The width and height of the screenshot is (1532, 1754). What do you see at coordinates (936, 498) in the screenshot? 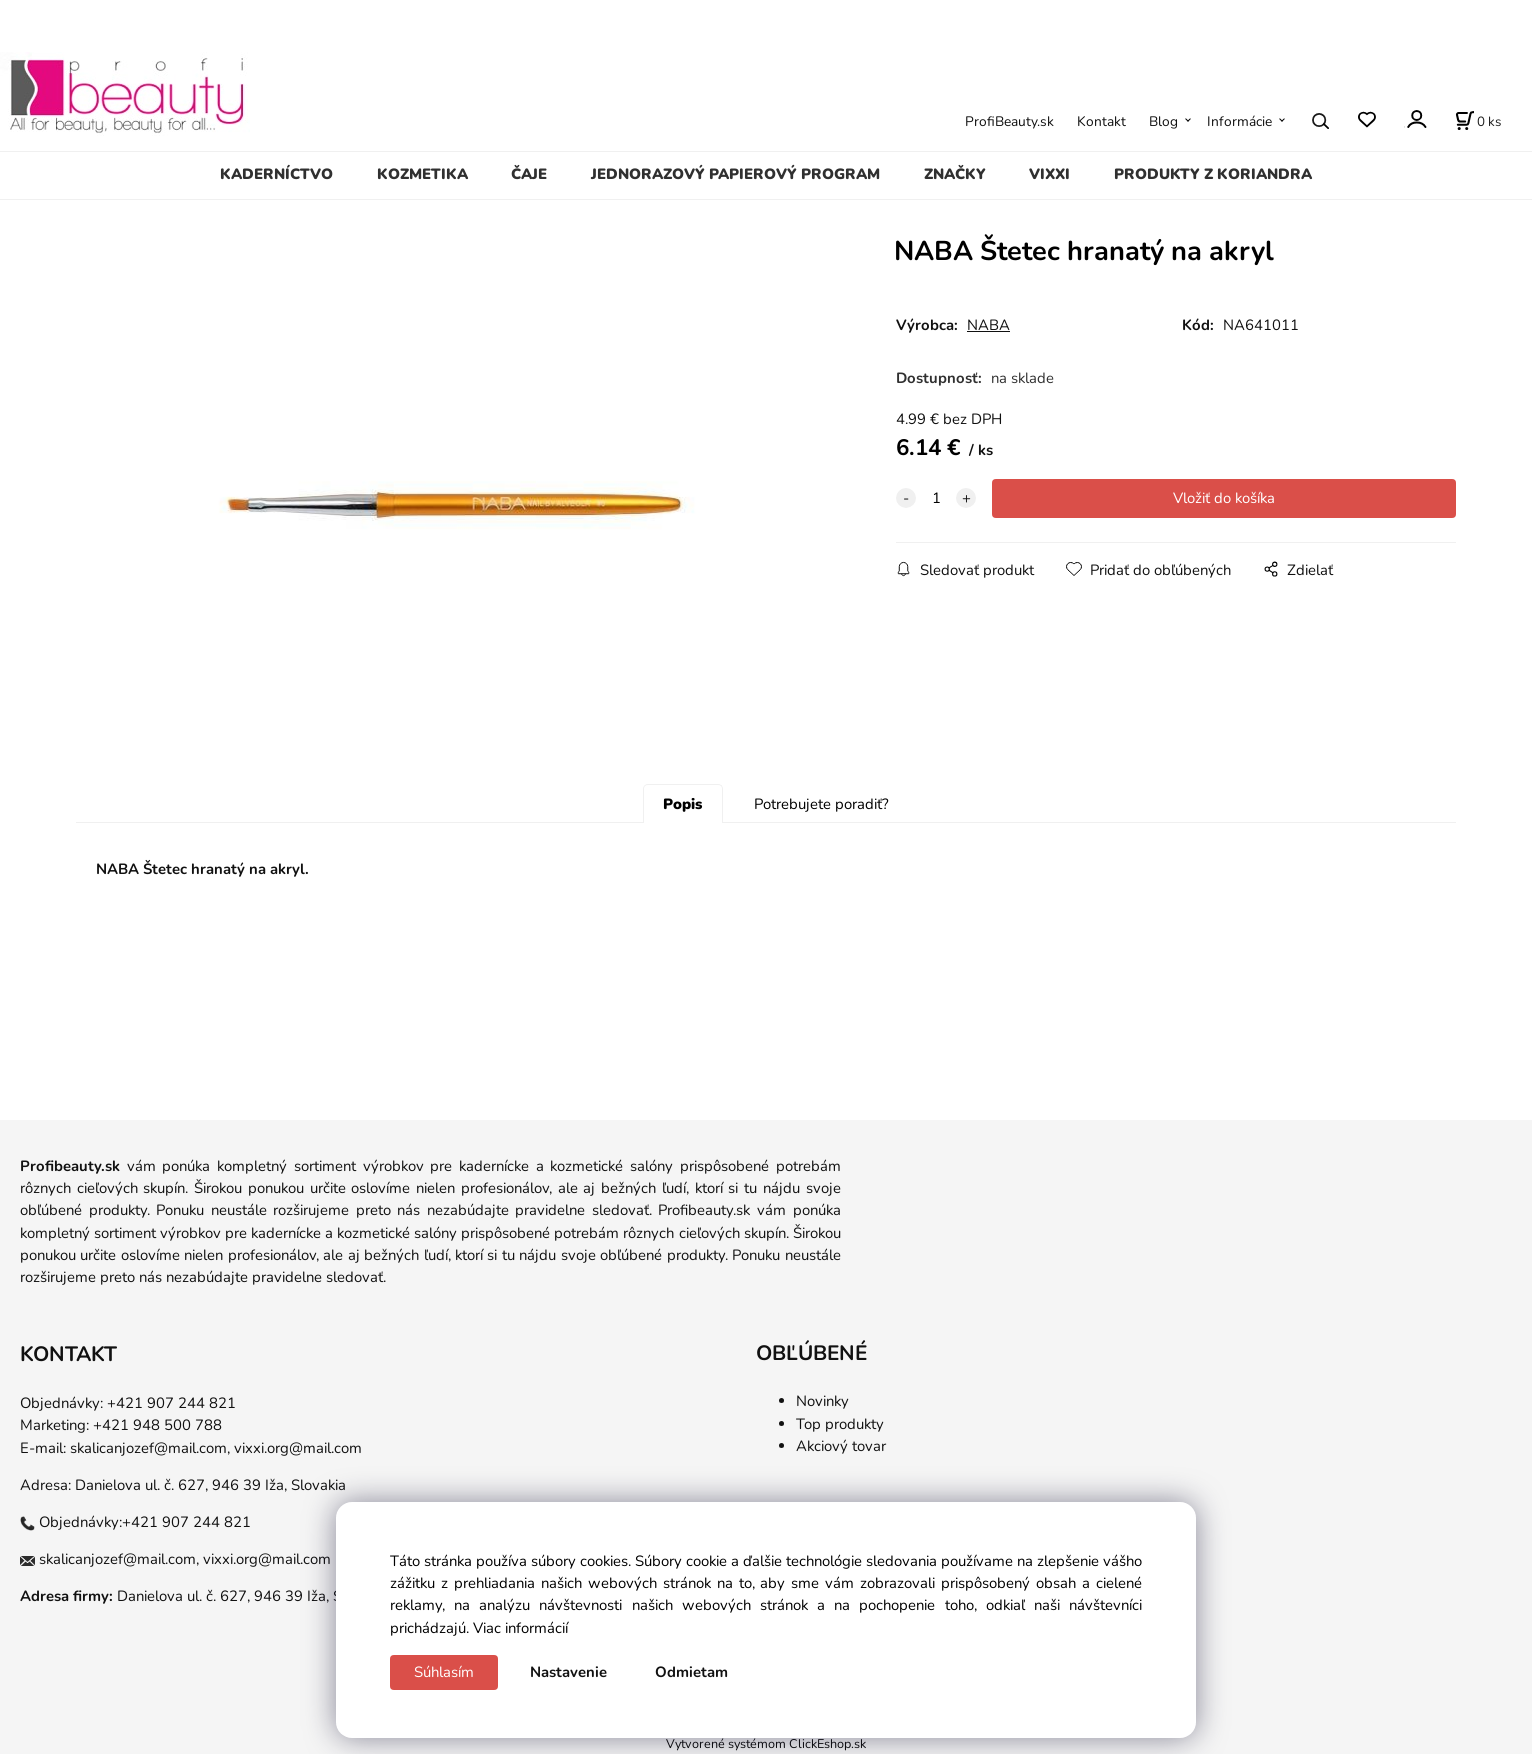
I see `[quantity]` at bounding box center [936, 498].